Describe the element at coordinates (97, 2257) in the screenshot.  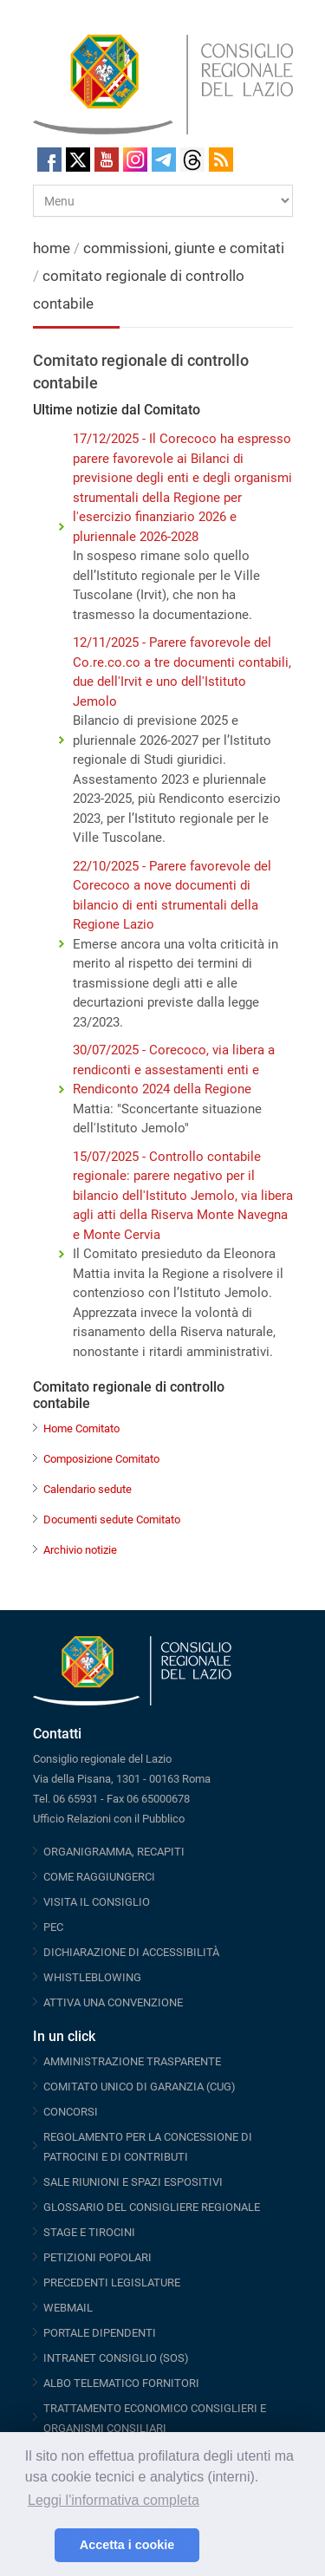
I see `PETIZIONI POPOLARI` at that location.